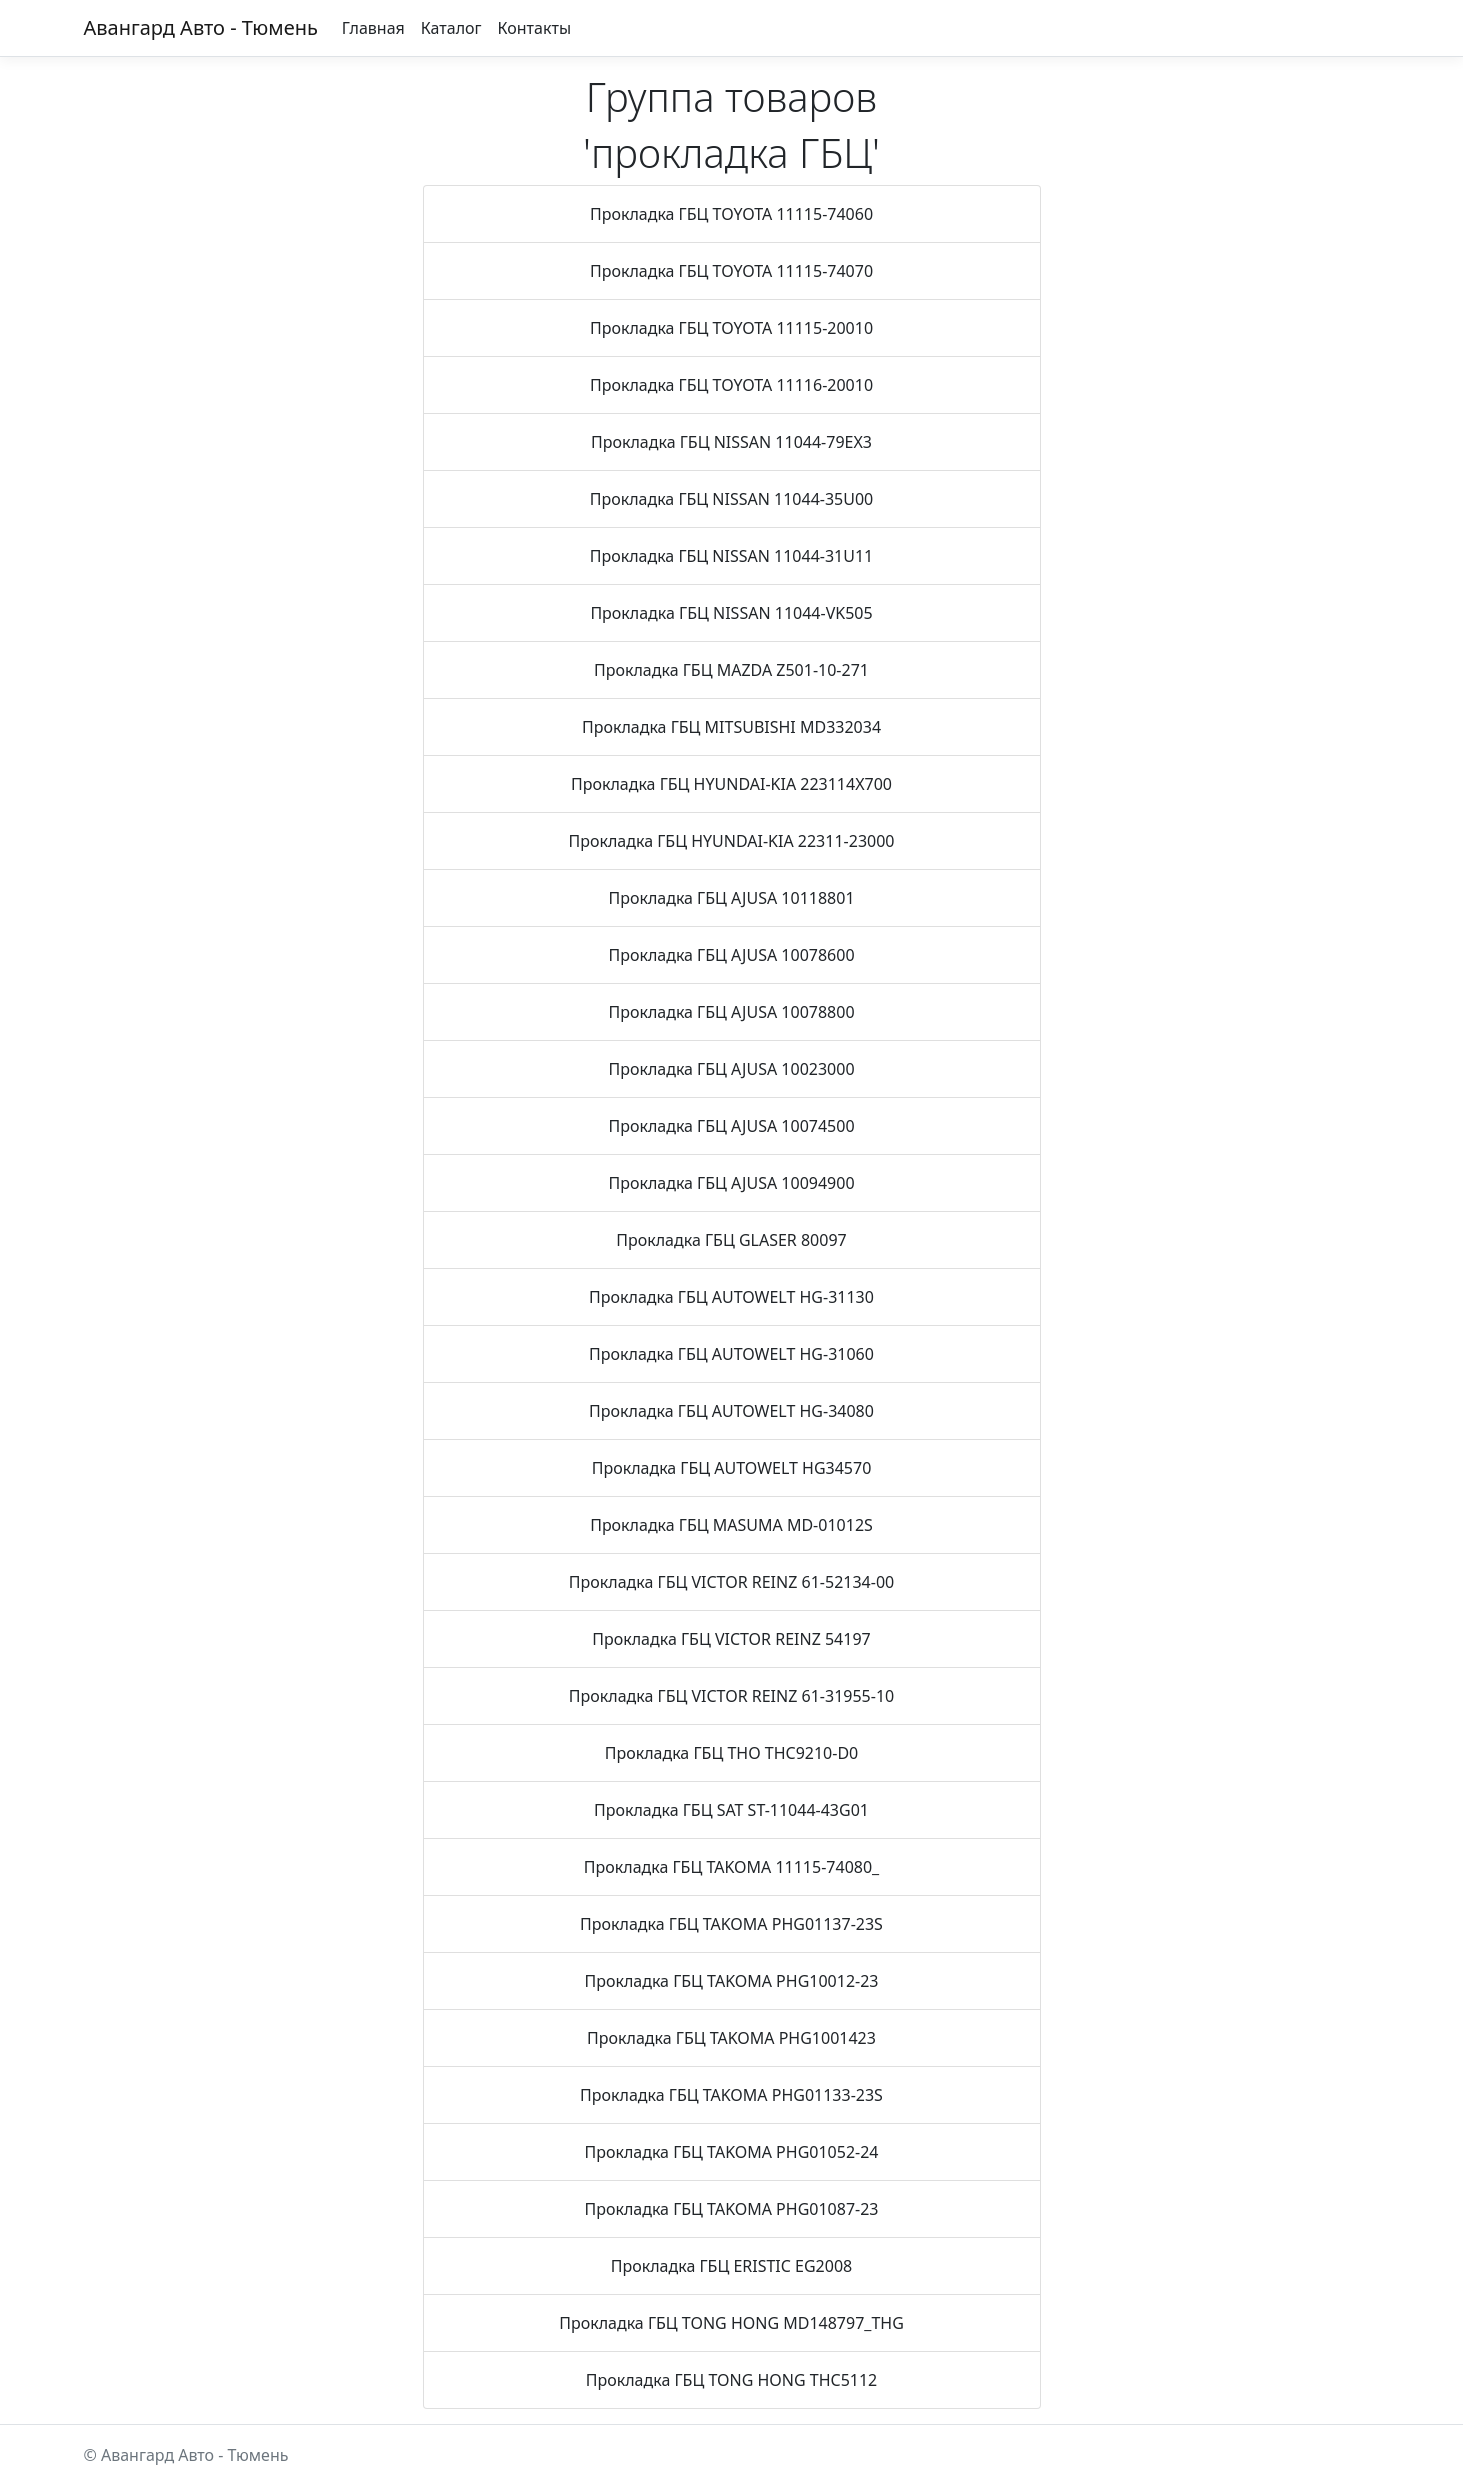 The width and height of the screenshot is (1463, 2485). I want to click on Прокладка ГБЦ TAKOMA PHG1001423, so click(731, 2038).